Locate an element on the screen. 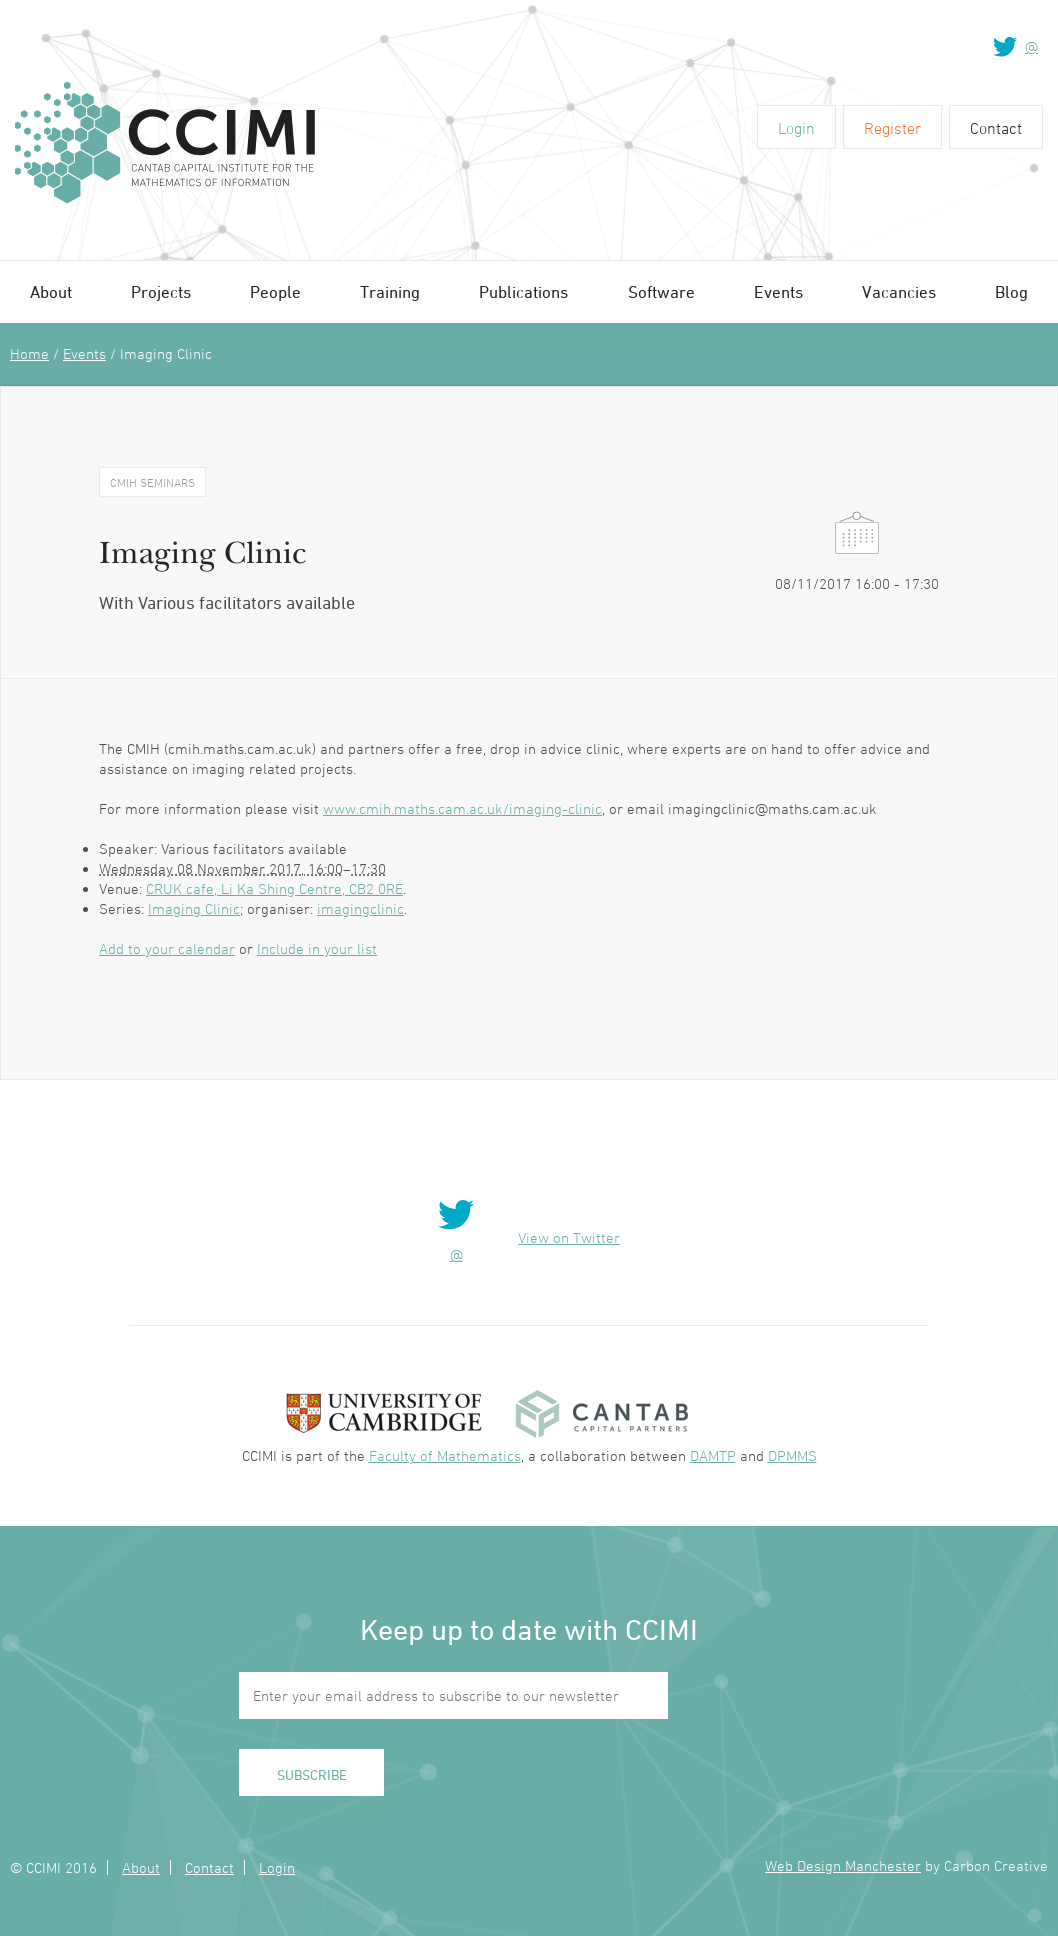 This screenshot has width=1058, height=1936. Contact is located at coordinates (996, 128).